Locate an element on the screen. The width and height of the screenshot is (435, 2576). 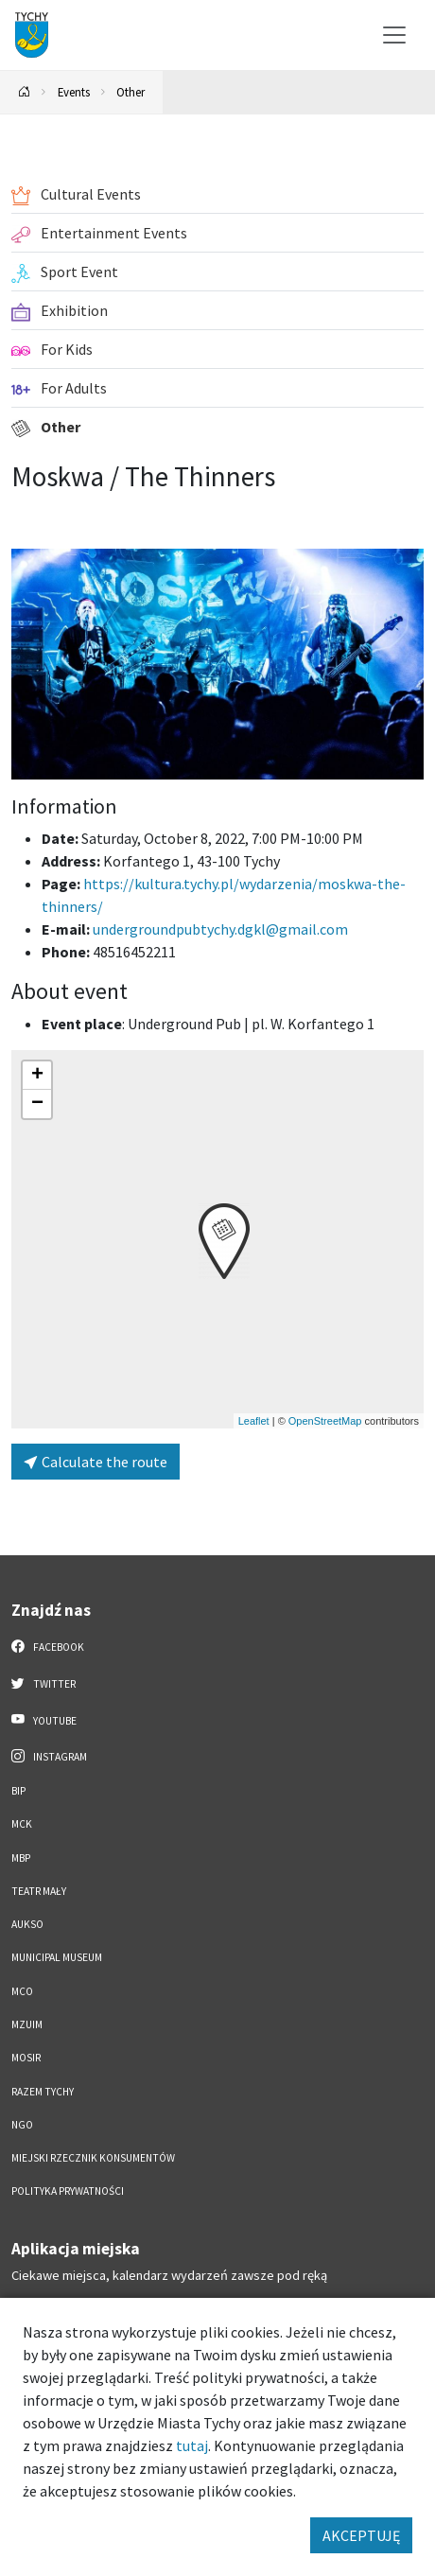
Polityka Prywatności is located at coordinates (67, 2191).